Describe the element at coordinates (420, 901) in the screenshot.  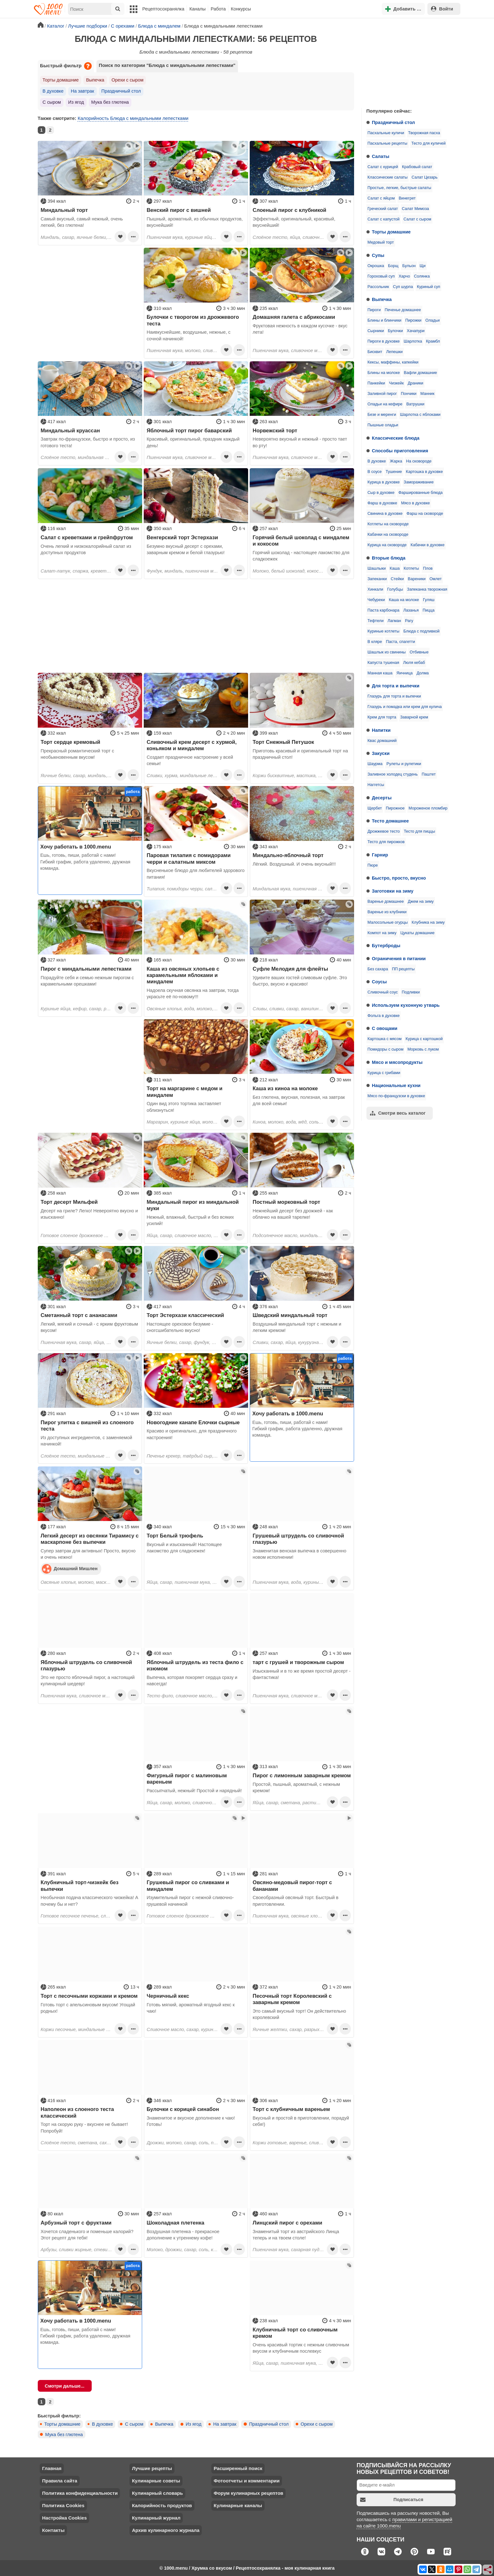
I see `Джем на зиму` at that location.